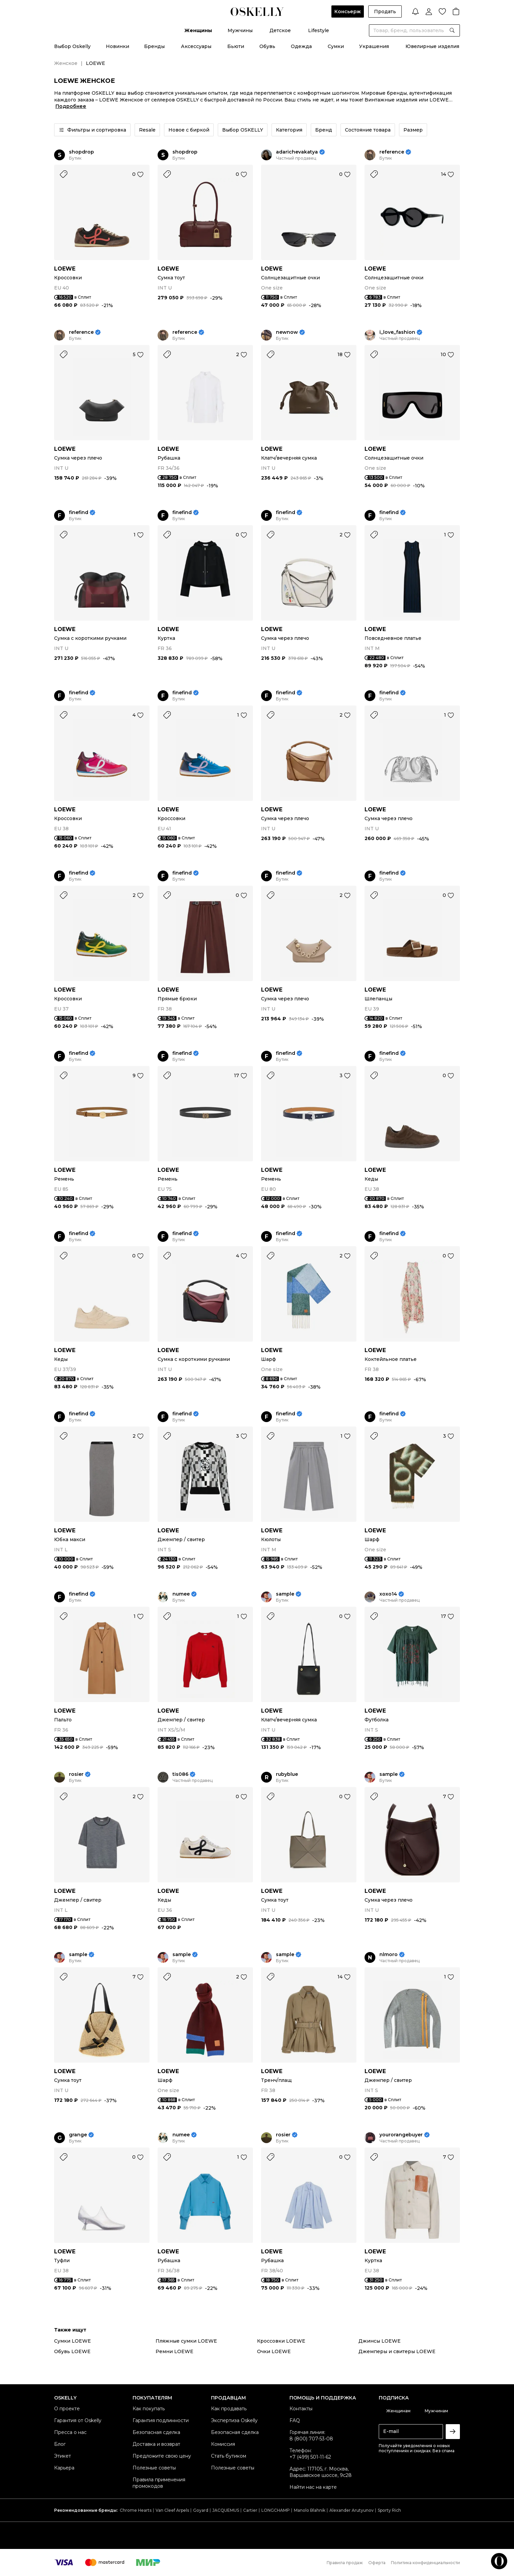 The image size is (514, 2576). I want to click on Новинки, so click(117, 46).